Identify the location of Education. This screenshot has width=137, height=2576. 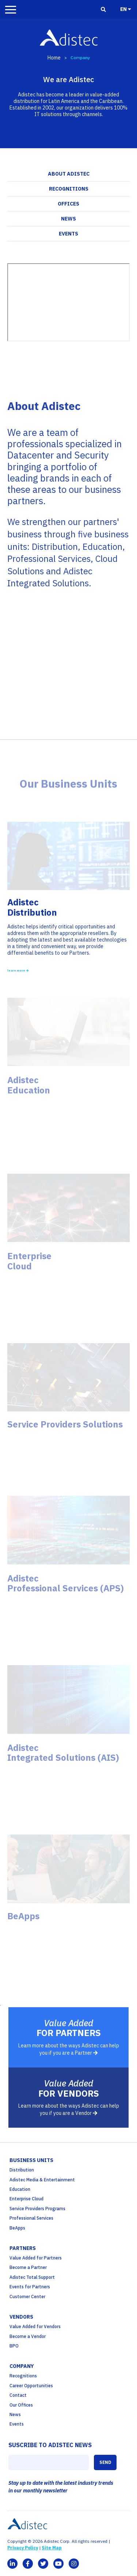
(19, 2189).